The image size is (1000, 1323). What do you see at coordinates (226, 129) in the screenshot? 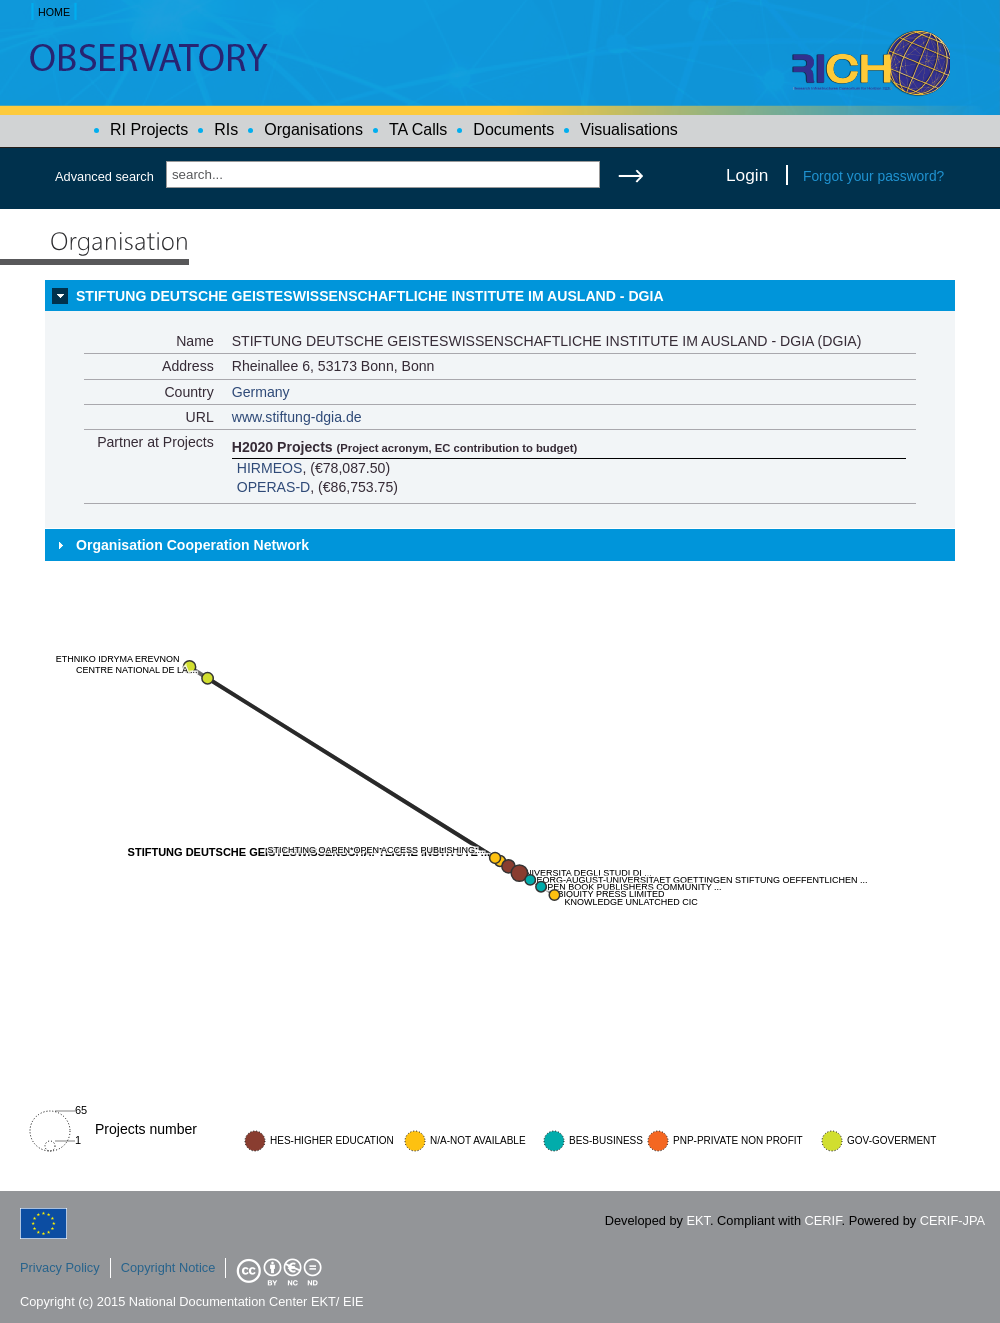
I see `RIs` at bounding box center [226, 129].